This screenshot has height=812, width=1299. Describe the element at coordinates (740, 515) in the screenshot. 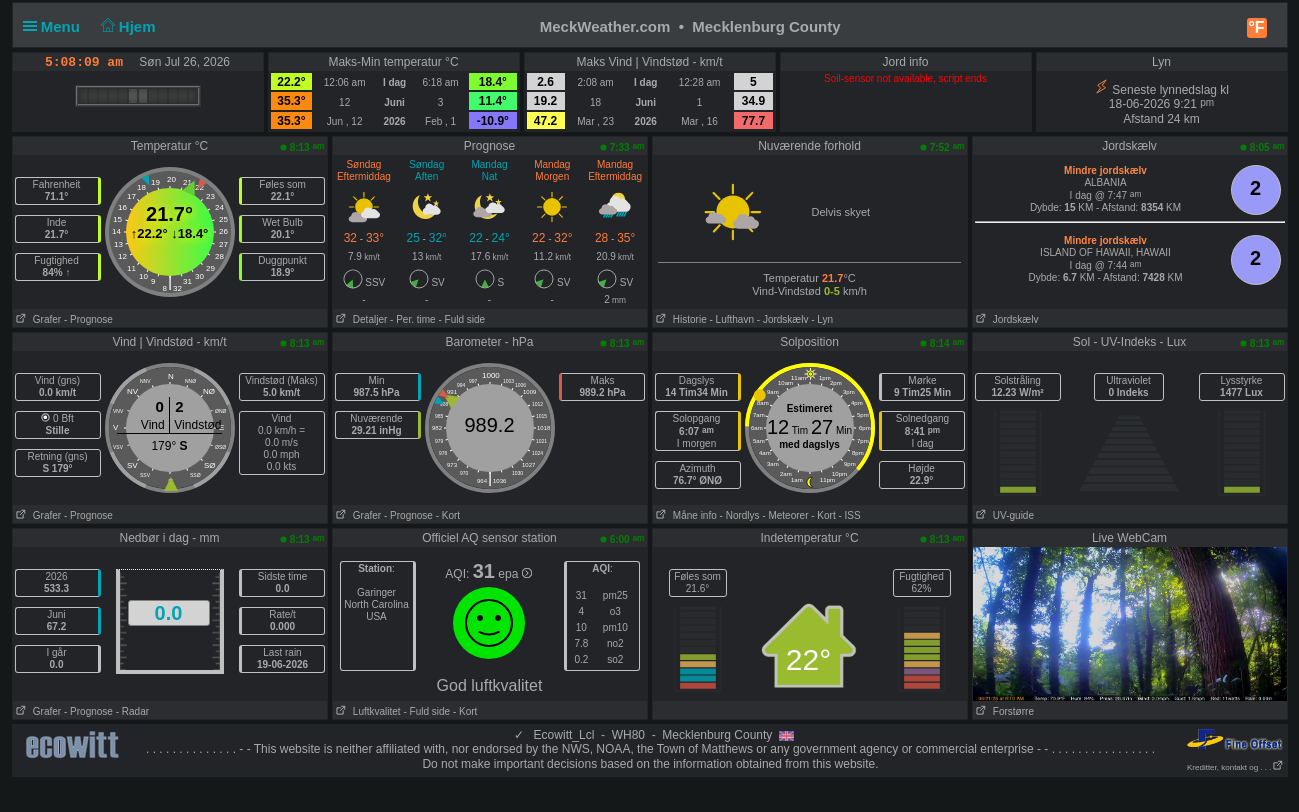

I see `- Nordlys` at that location.